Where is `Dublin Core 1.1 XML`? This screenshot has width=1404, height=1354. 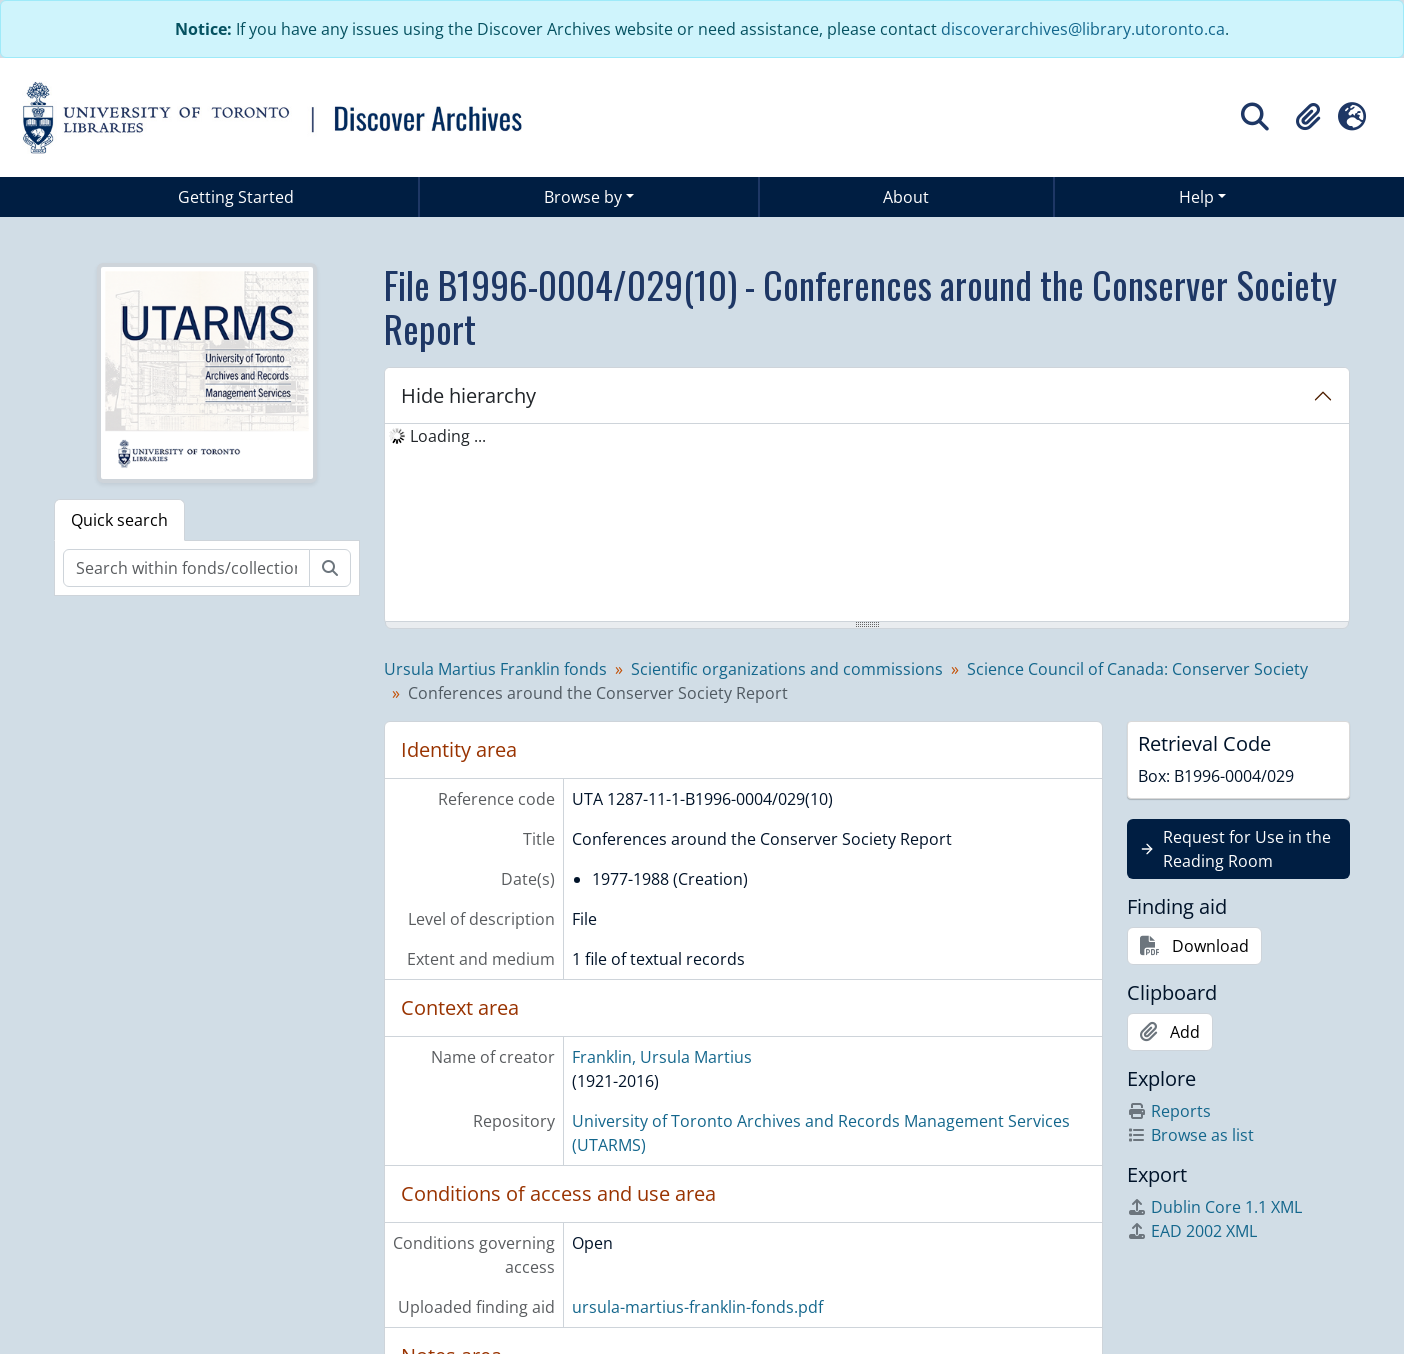 Dublin Core 1.1 XML is located at coordinates (1214, 1207).